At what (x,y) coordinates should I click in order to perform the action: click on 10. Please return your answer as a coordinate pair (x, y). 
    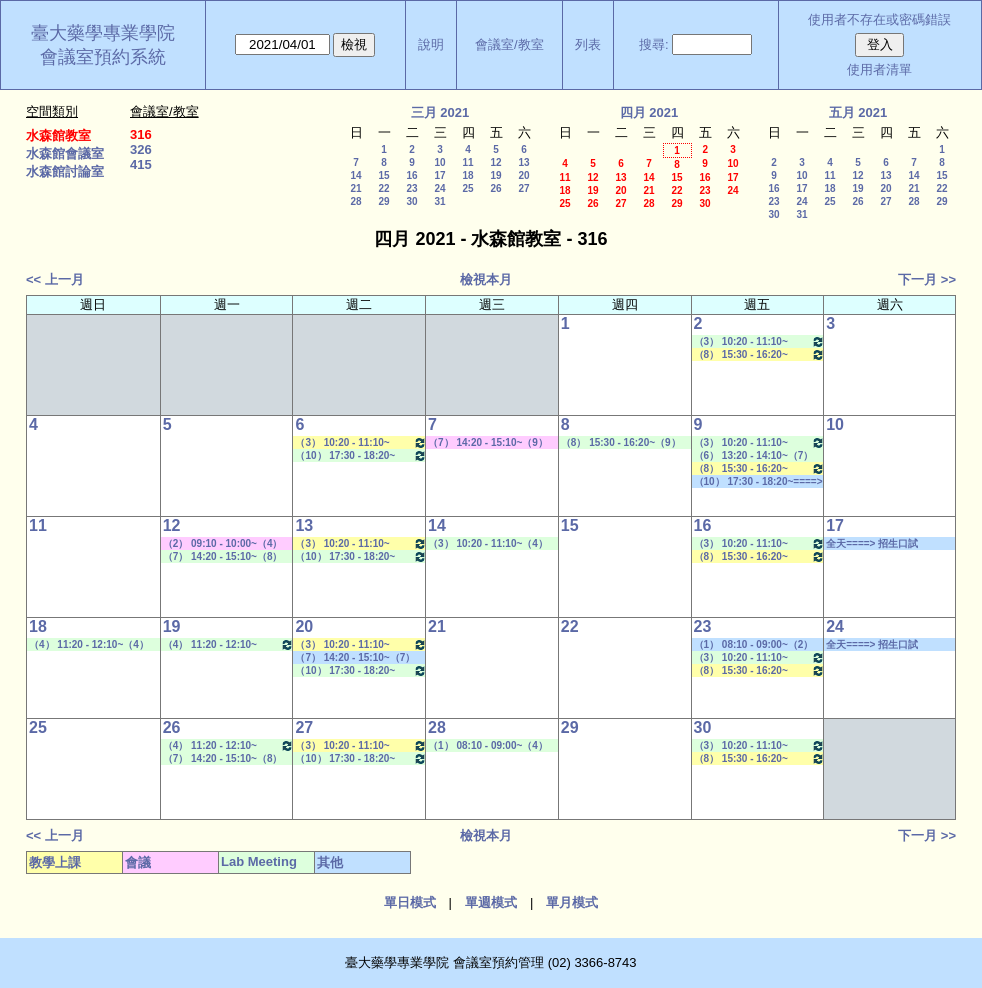
    Looking at the image, I should click on (439, 162).